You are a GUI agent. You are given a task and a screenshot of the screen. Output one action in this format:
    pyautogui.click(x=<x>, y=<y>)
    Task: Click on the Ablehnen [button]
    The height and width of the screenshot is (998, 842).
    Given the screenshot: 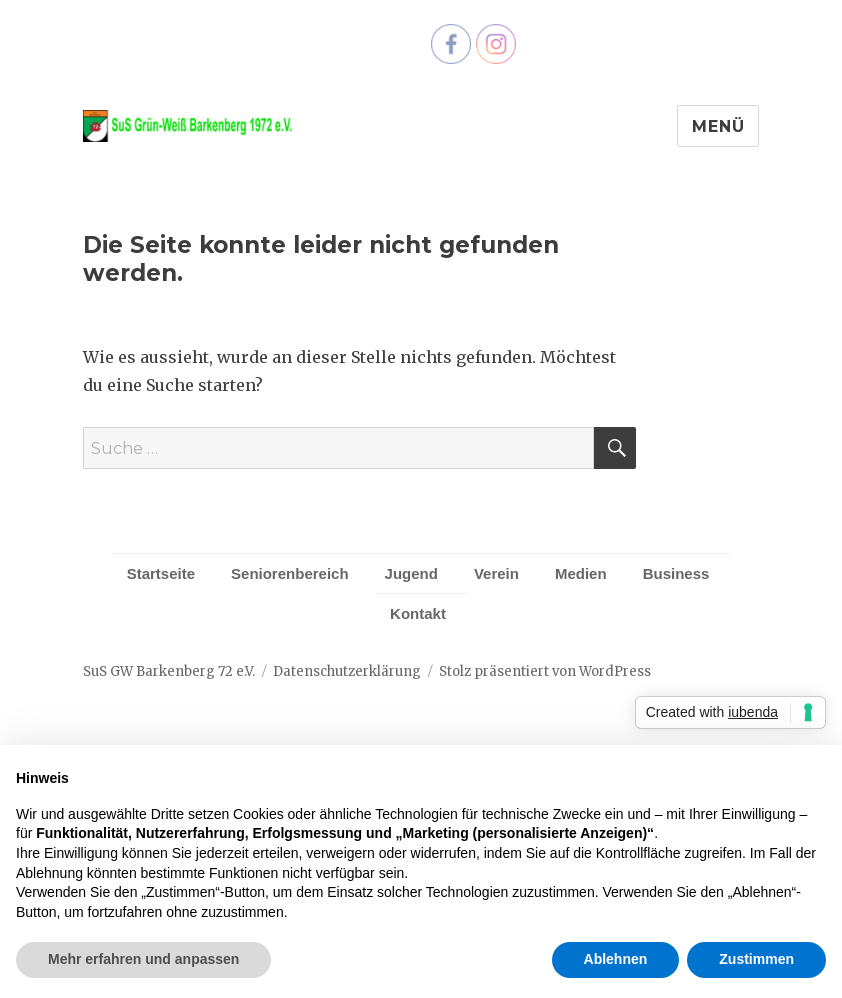 What is the action you would take?
    pyautogui.click(x=616, y=959)
    